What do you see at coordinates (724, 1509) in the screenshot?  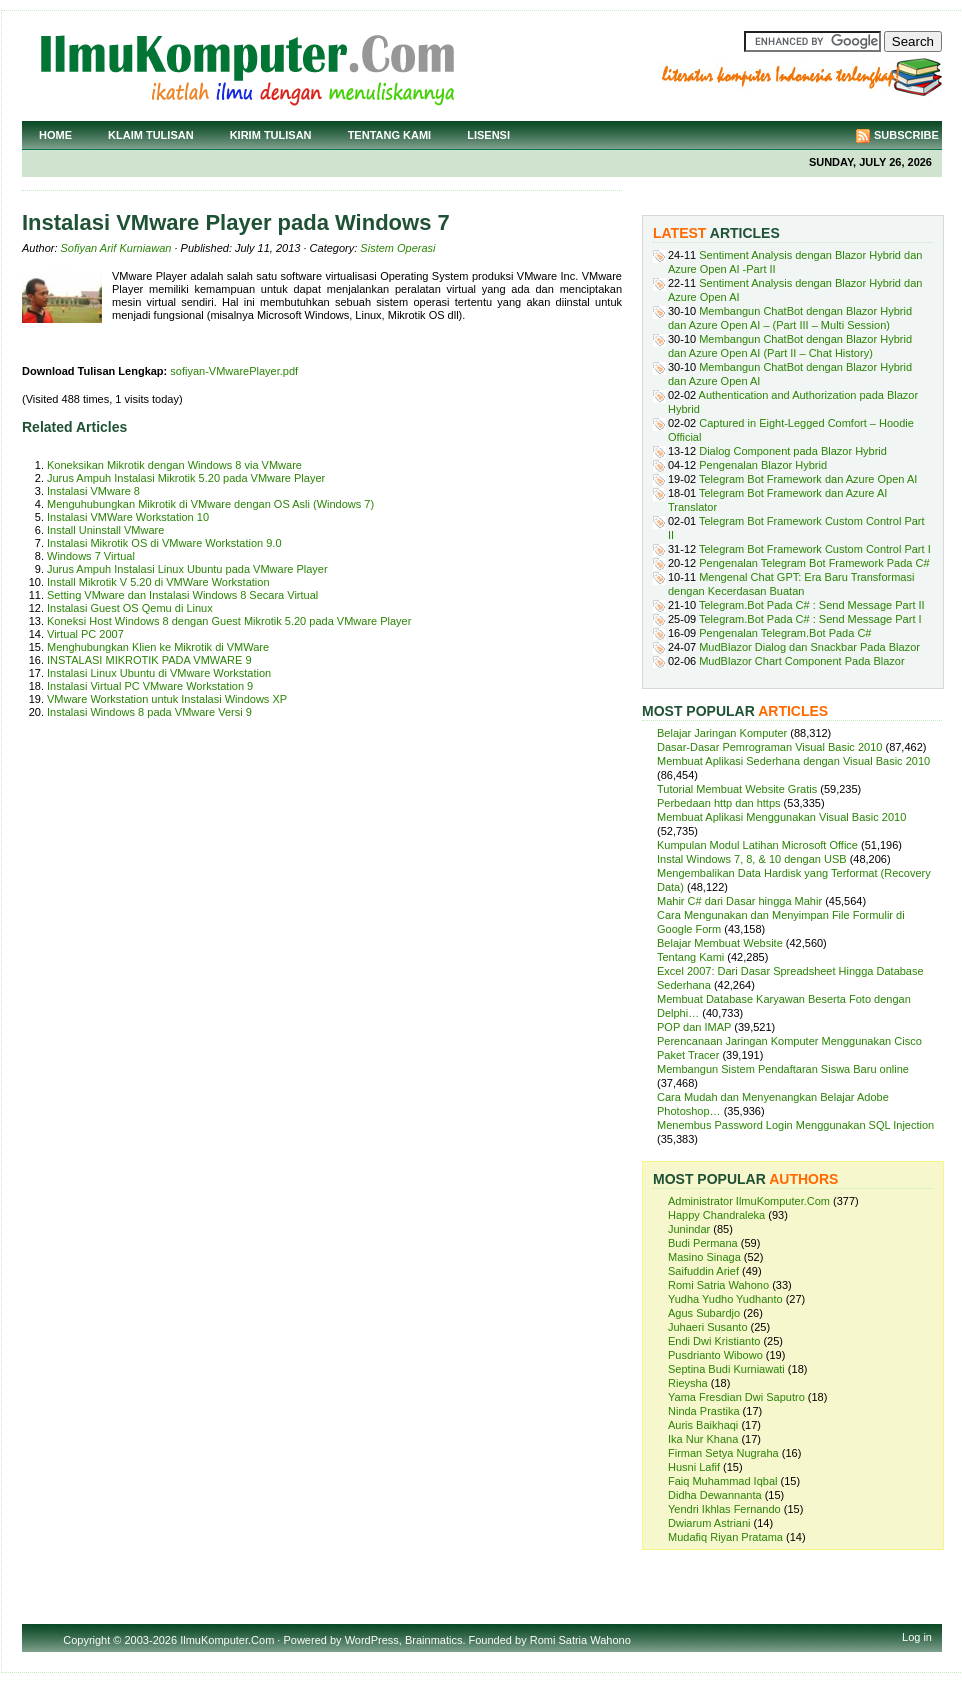 I see `Yendri Ikhlas Fernando` at bounding box center [724, 1509].